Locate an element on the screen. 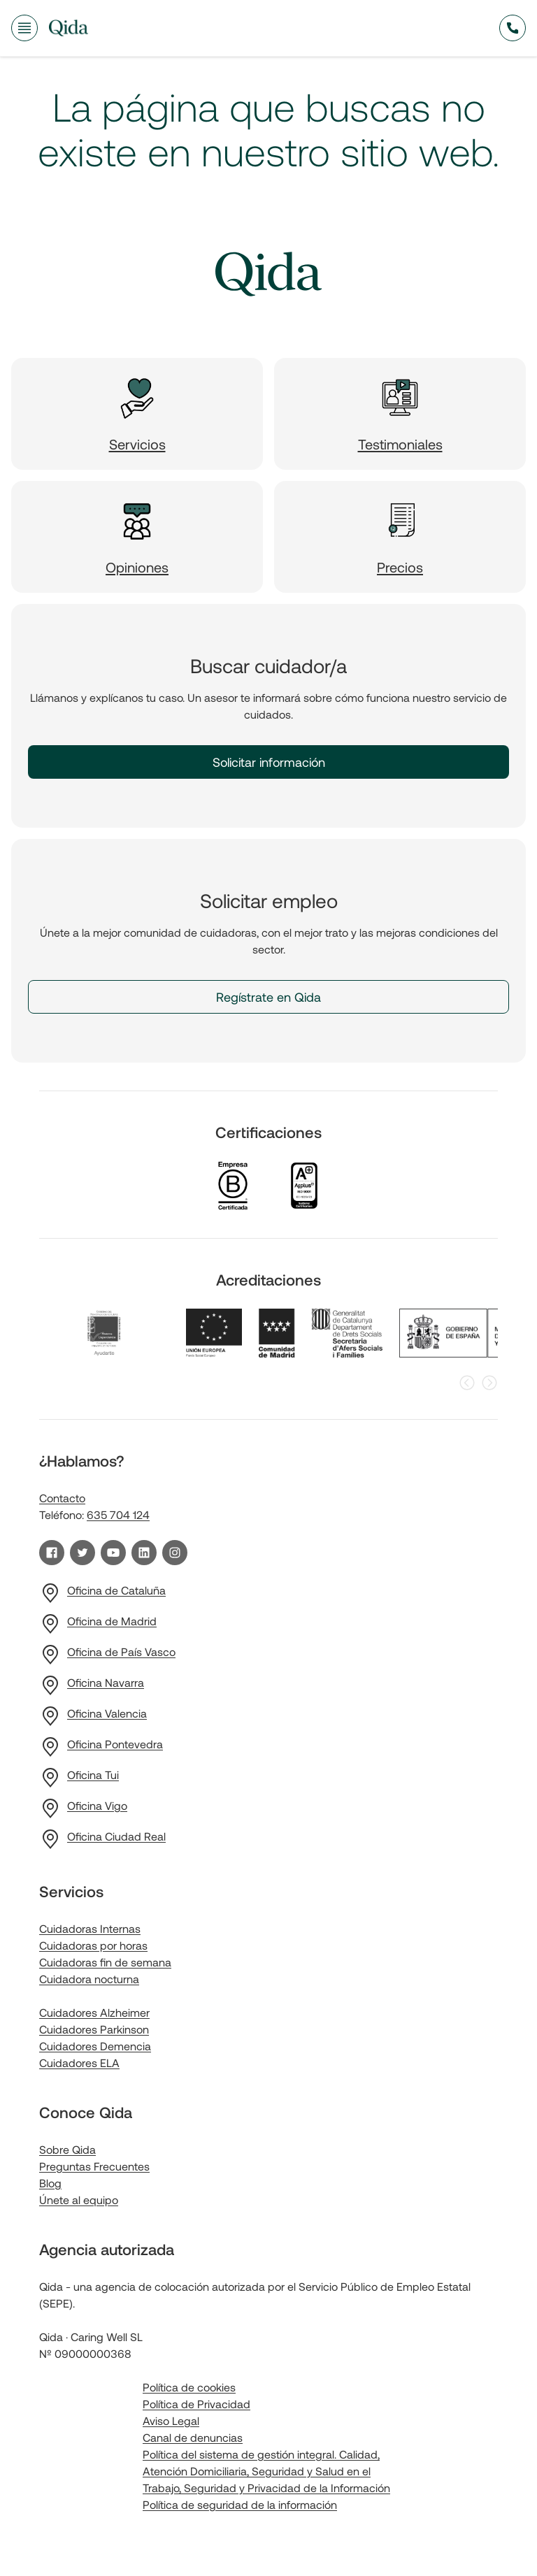 The image size is (537, 2576). Cuidadora nocturna is located at coordinates (89, 1978).